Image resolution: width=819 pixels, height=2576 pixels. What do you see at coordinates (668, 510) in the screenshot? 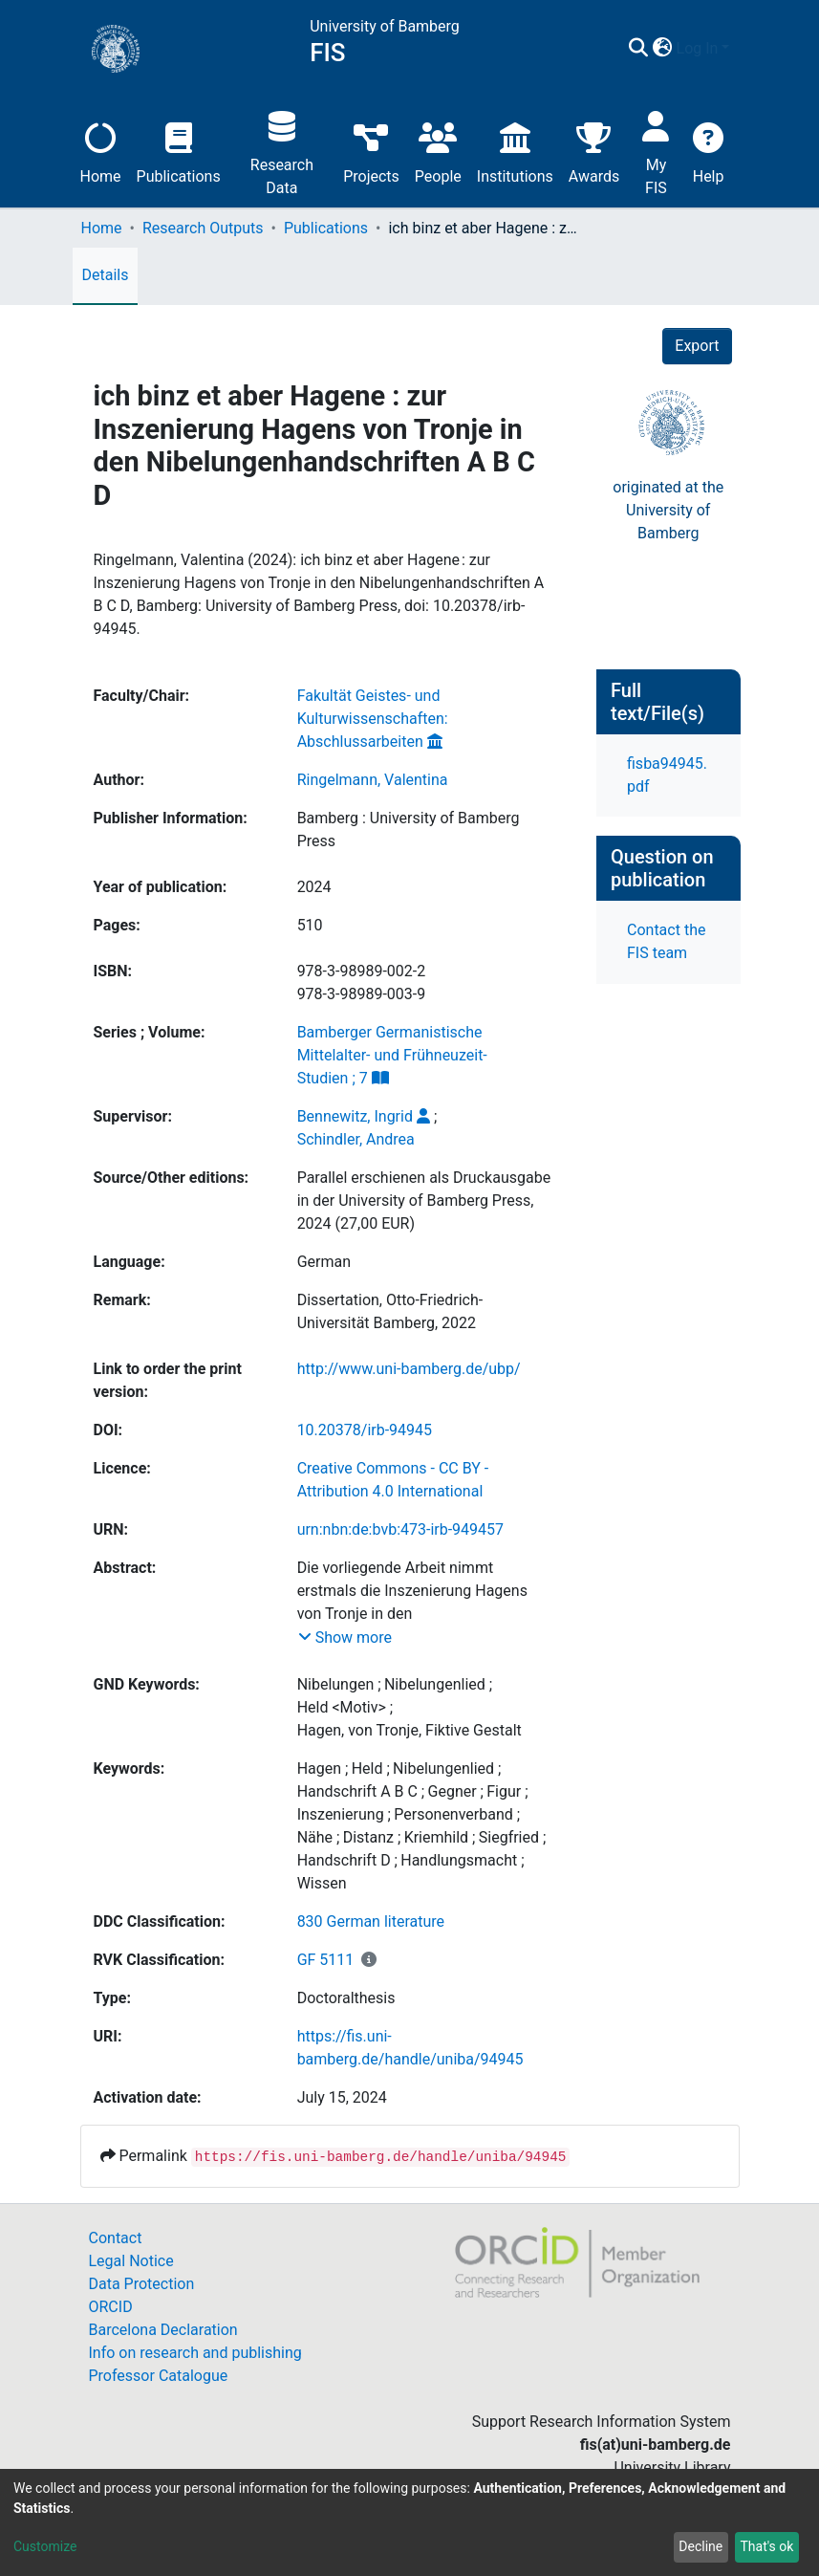
I see `originated at theUniversity of Bamberg` at bounding box center [668, 510].